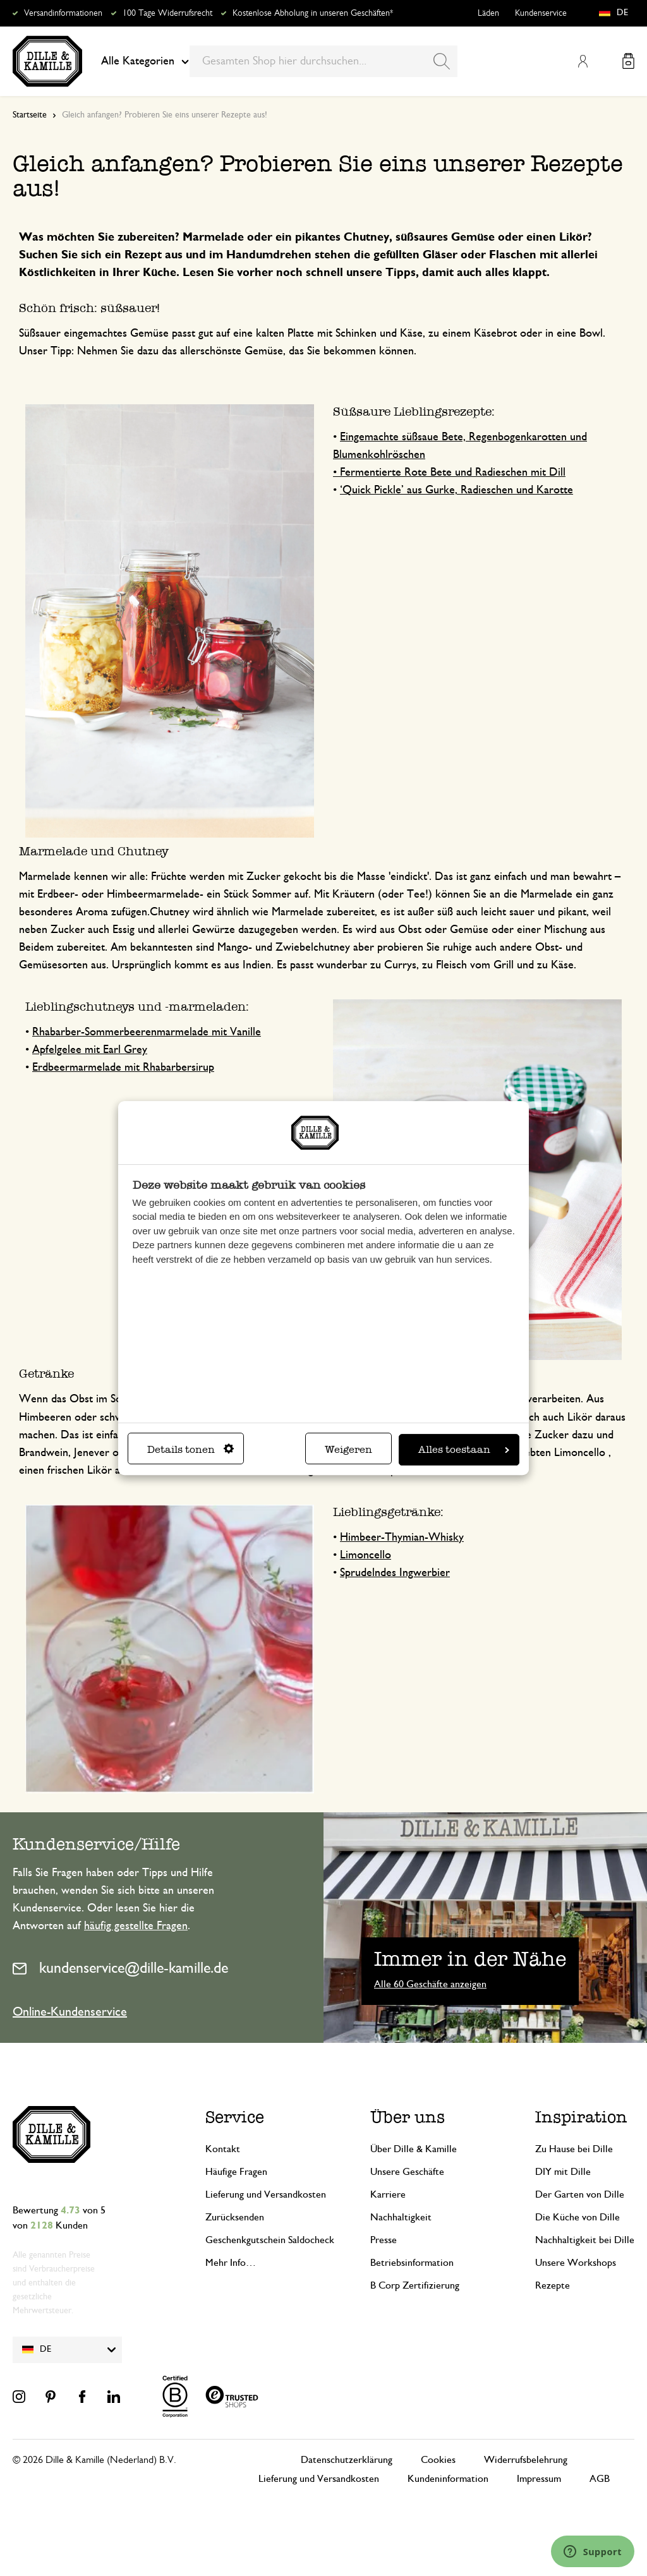  Describe the element at coordinates (407, 2172) in the screenshot. I see `Unsere Geschäfte` at that location.